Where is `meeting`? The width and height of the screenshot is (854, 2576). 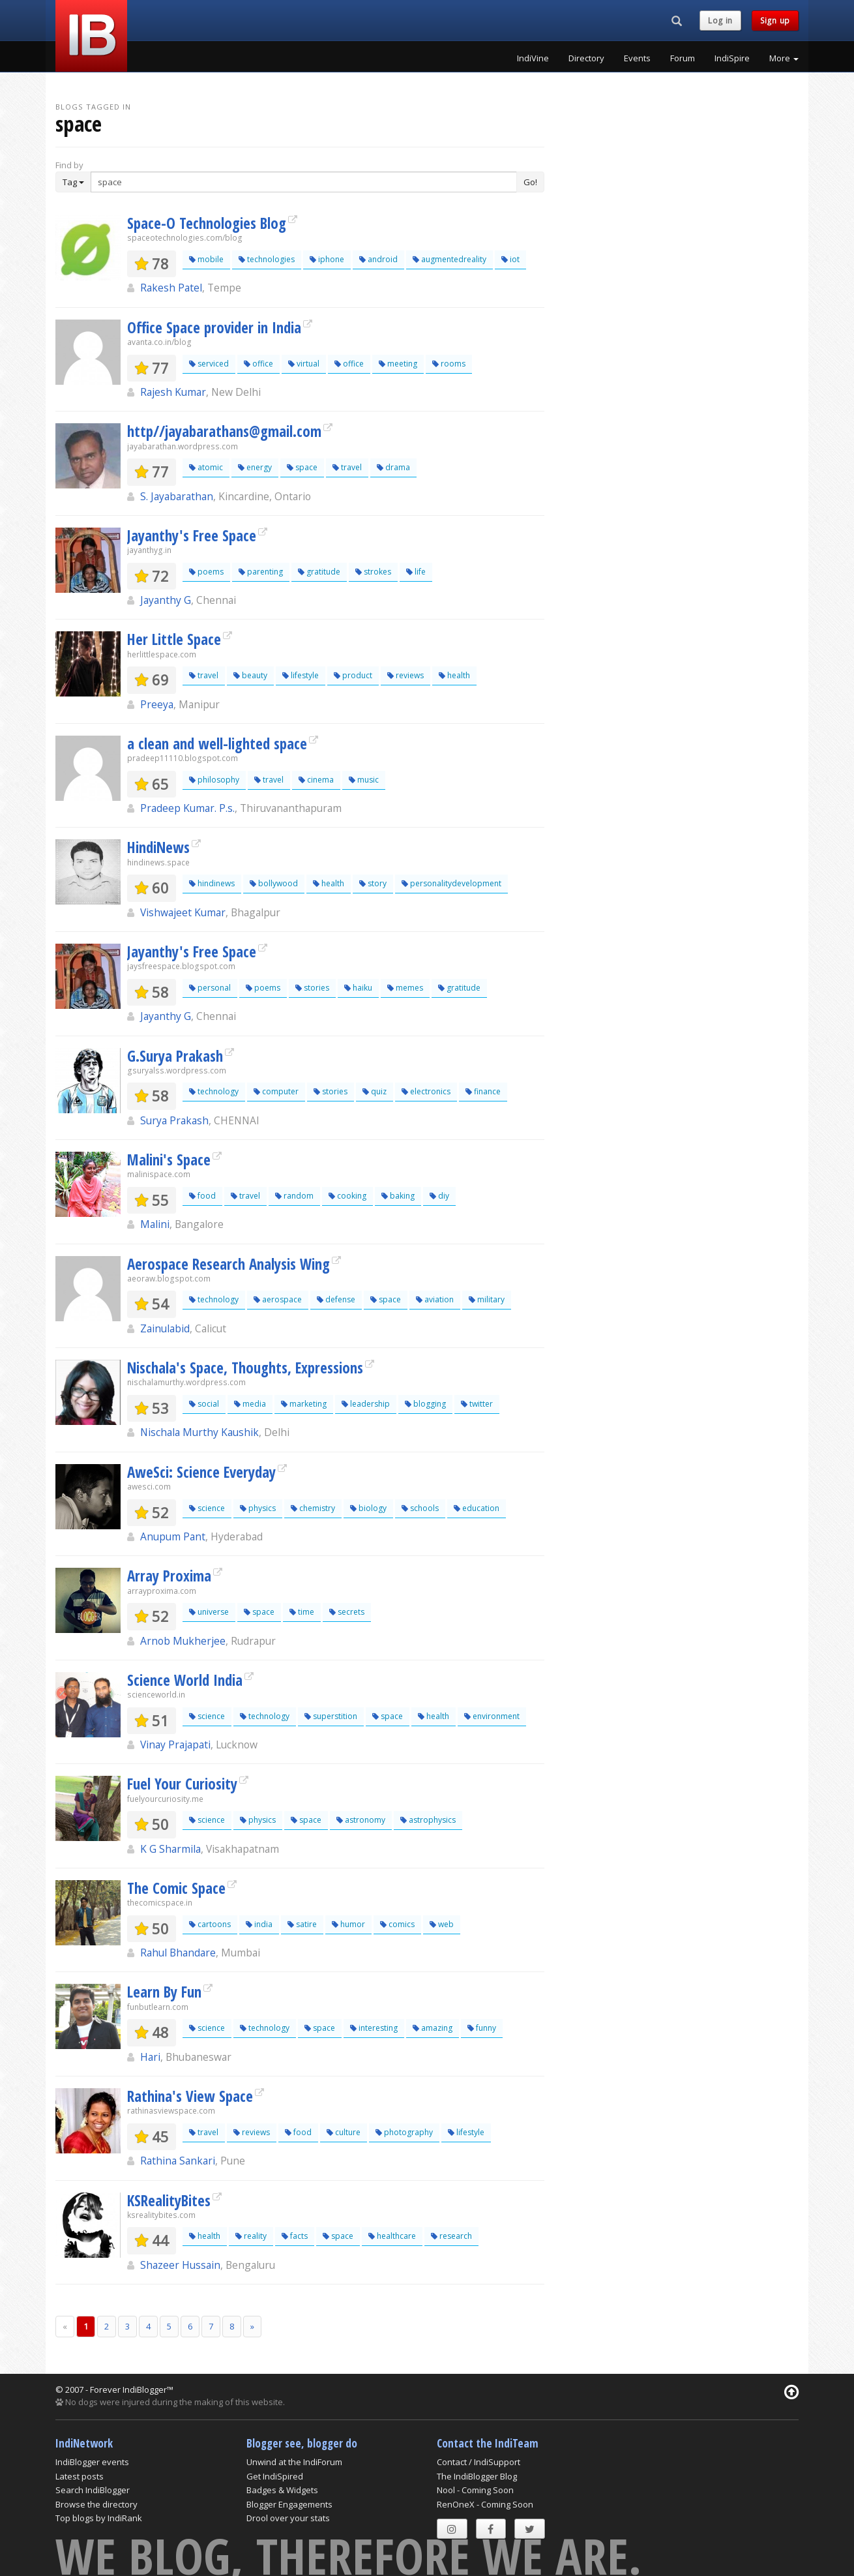 meeting is located at coordinates (398, 363).